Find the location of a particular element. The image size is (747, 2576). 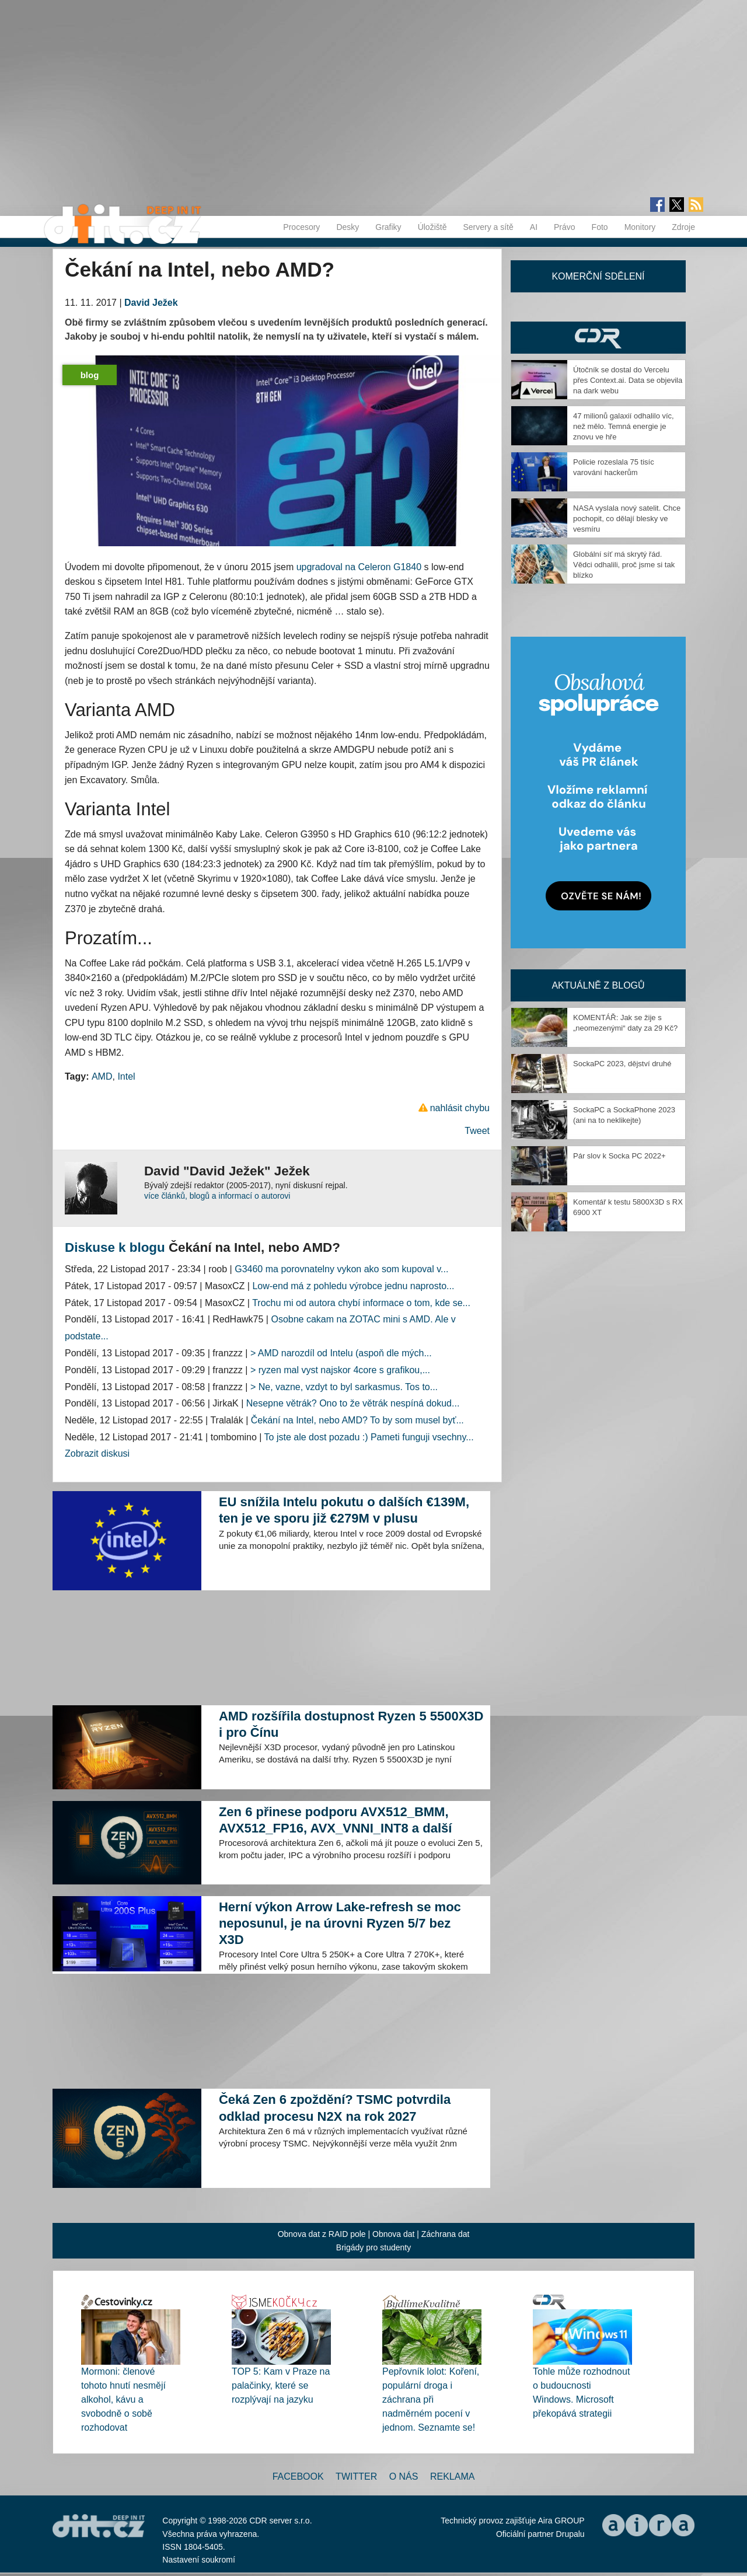

Monitory is located at coordinates (640, 227).